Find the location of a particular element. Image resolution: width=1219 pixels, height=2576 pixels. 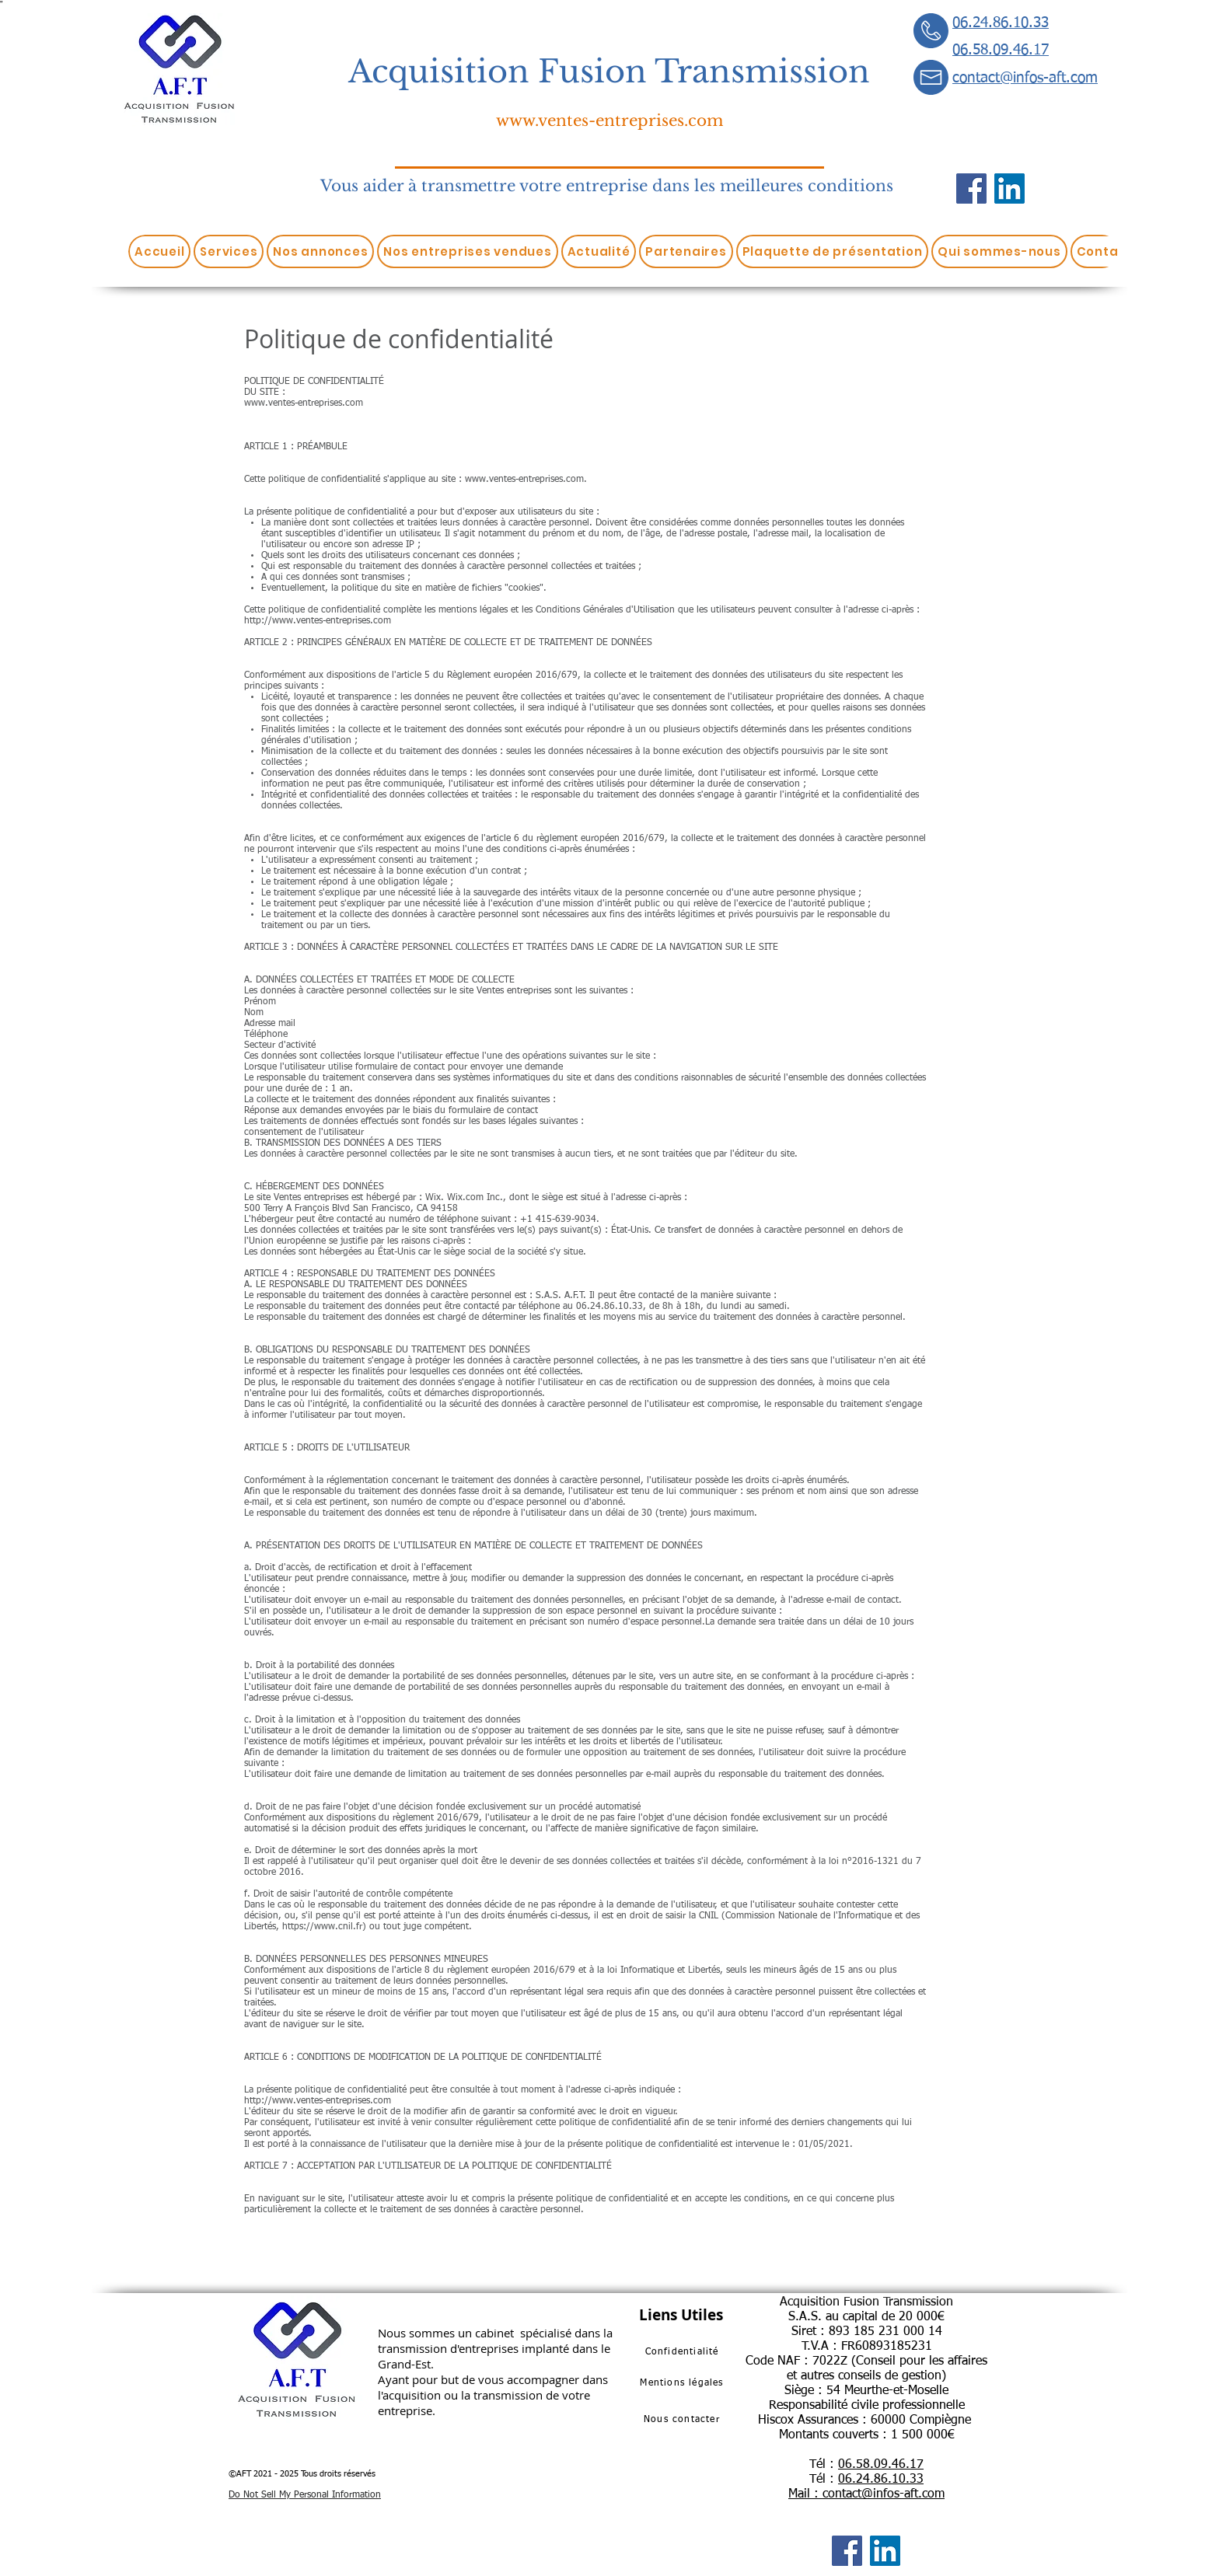

[Mentions légales] is located at coordinates (683, 2383).